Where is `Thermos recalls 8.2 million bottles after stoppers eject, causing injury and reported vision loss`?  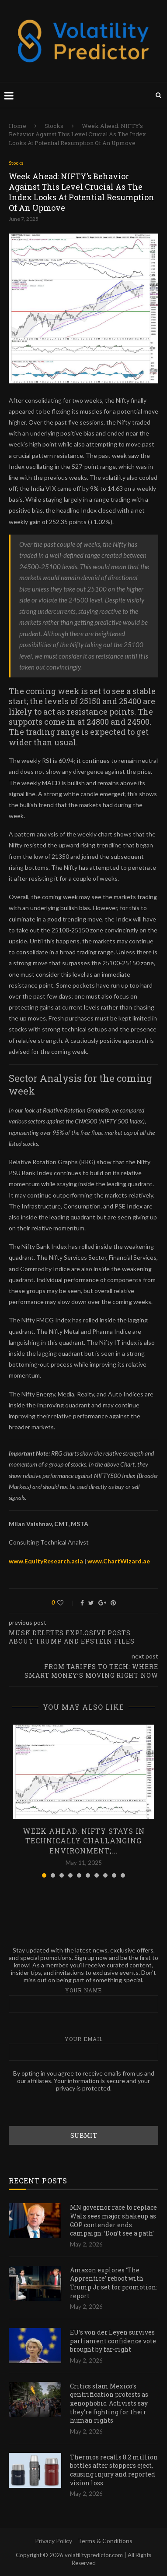
Thermos recalls 8.2 million bottles after stoppers eject, causing injury and reported vision loss is located at coordinates (114, 2470).